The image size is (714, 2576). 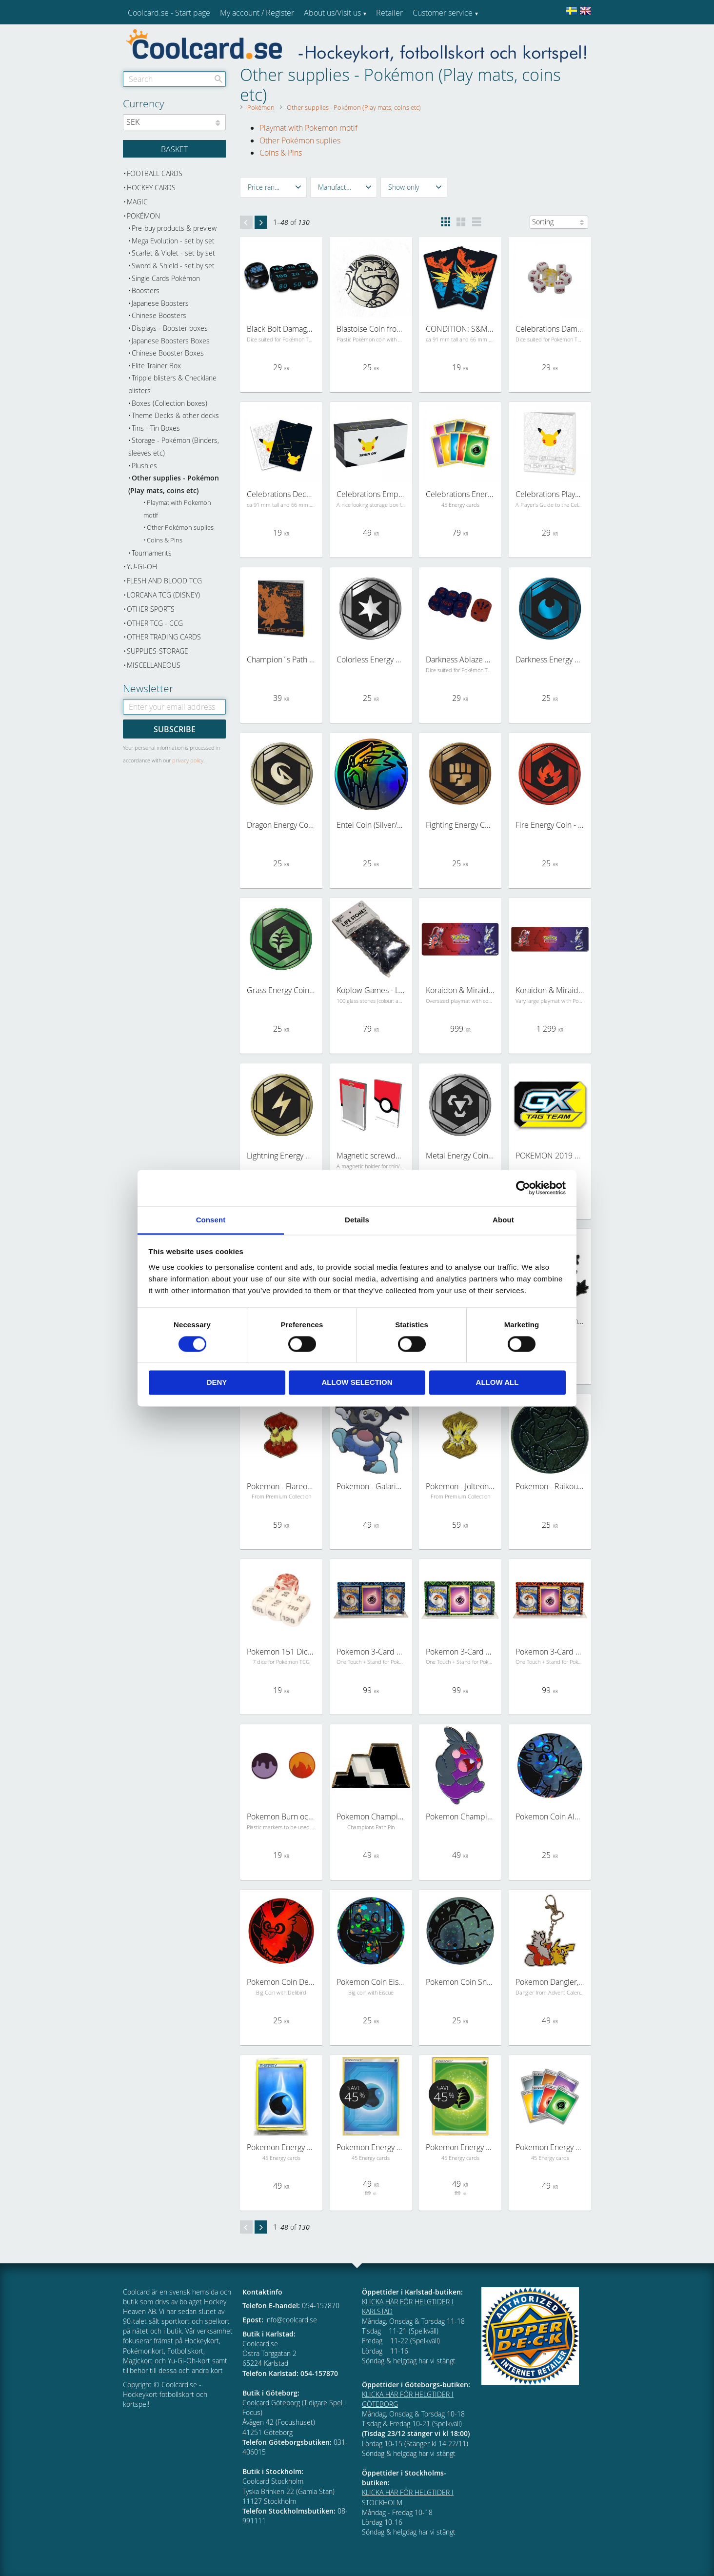 What do you see at coordinates (280, 152) in the screenshot?
I see `Coins & Pins` at bounding box center [280, 152].